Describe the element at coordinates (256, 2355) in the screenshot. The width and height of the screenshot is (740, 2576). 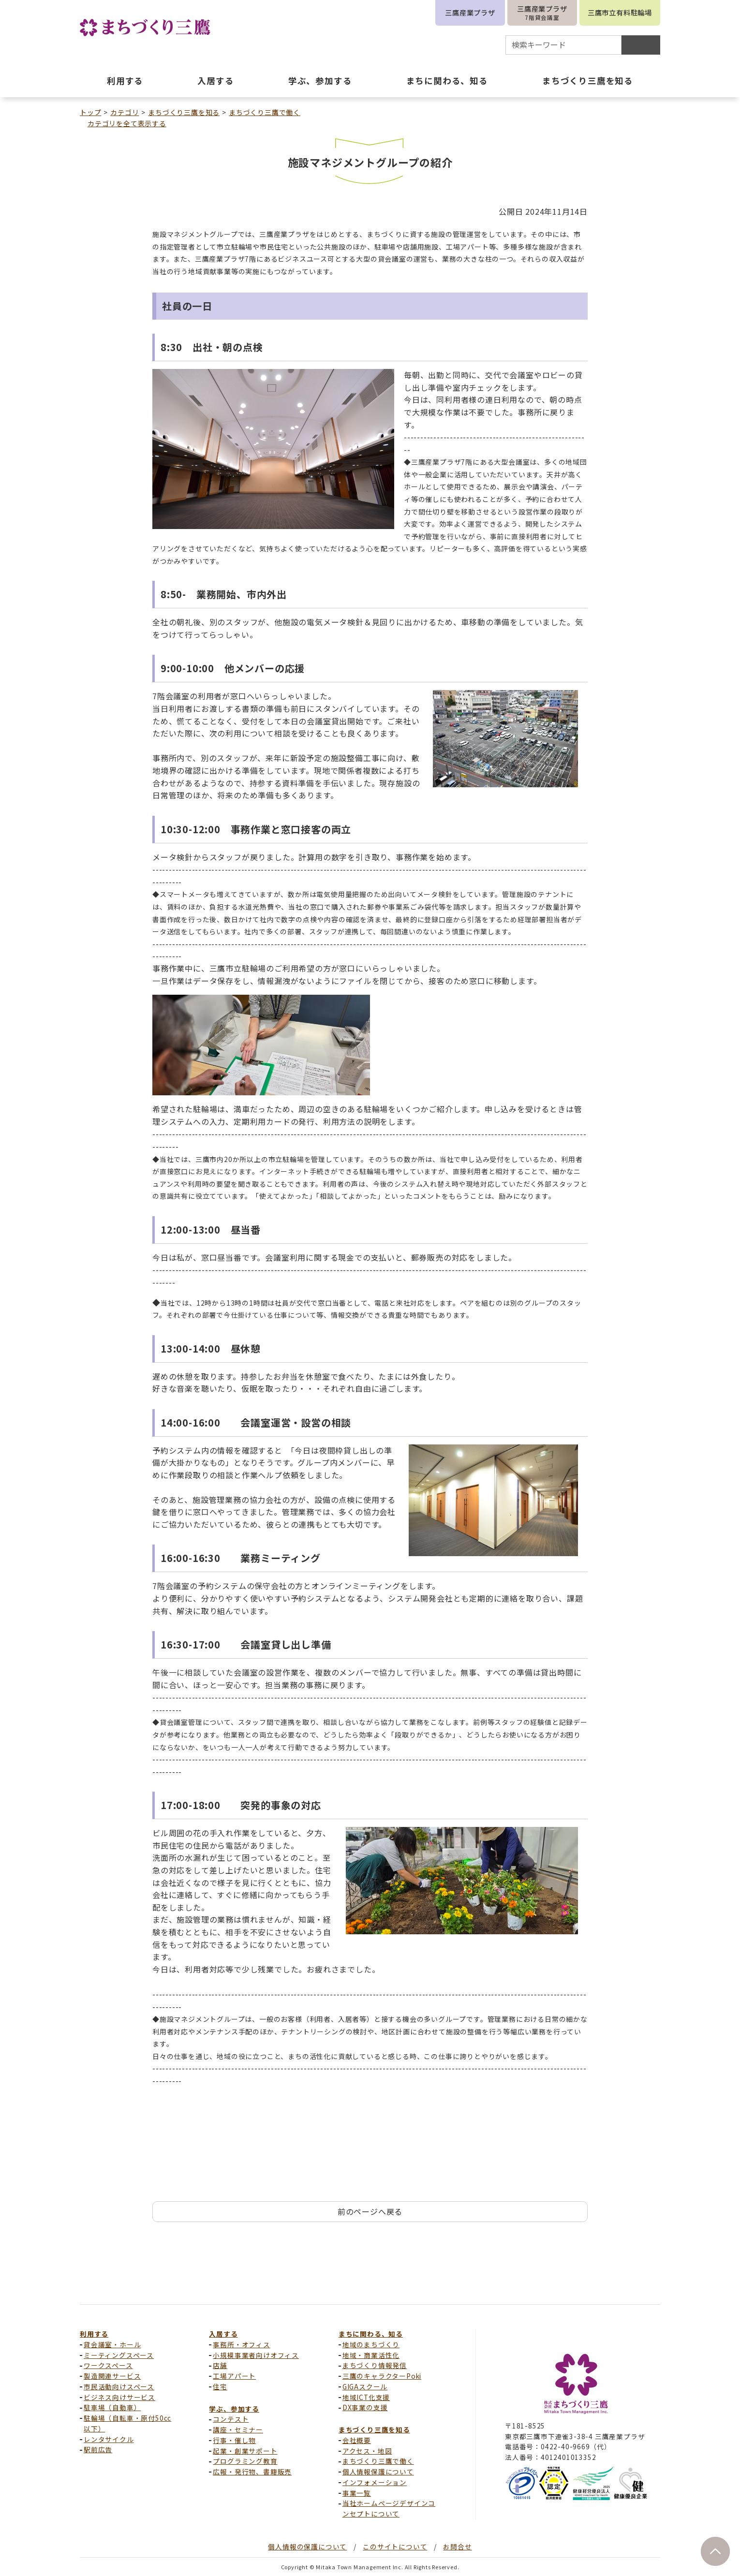
I see `小規模事業者向けオフィス` at that location.